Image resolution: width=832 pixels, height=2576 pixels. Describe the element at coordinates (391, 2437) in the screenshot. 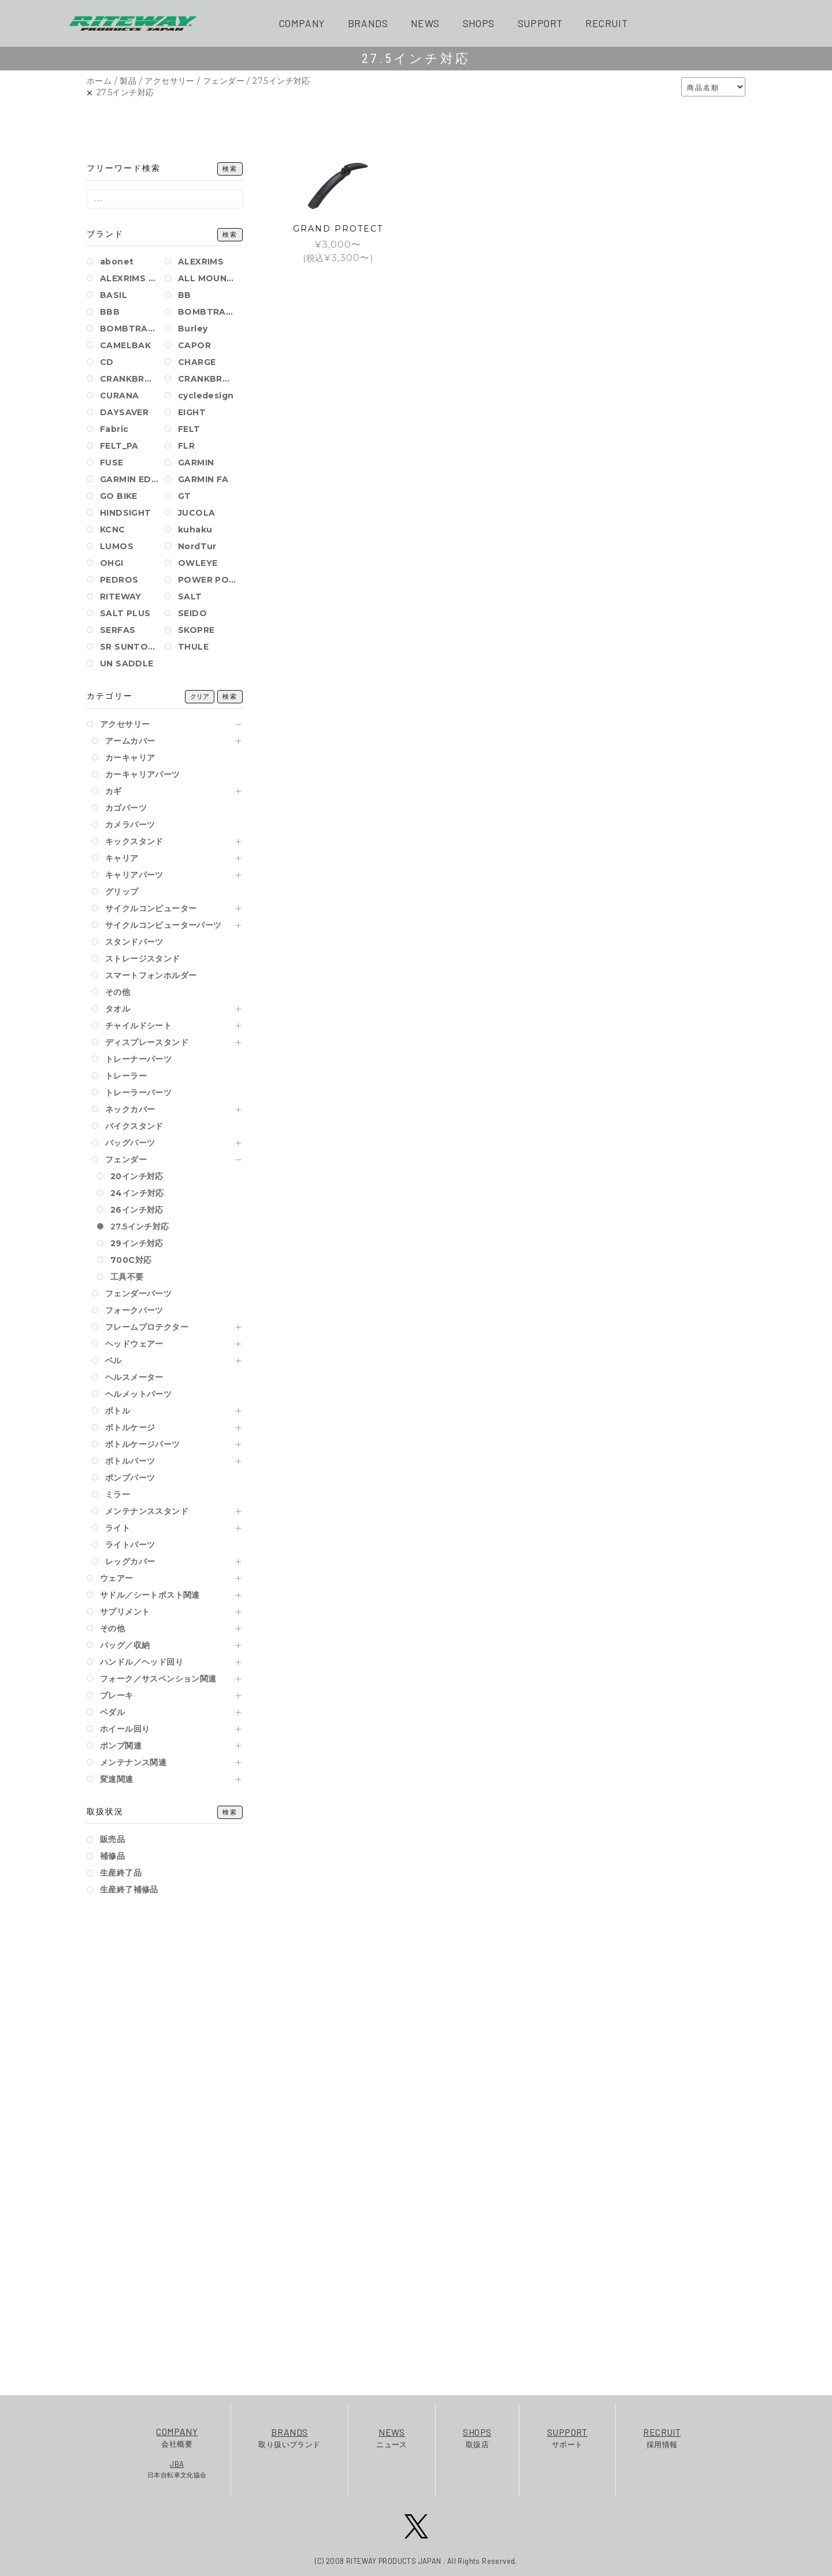

I see `ニュース` at that location.